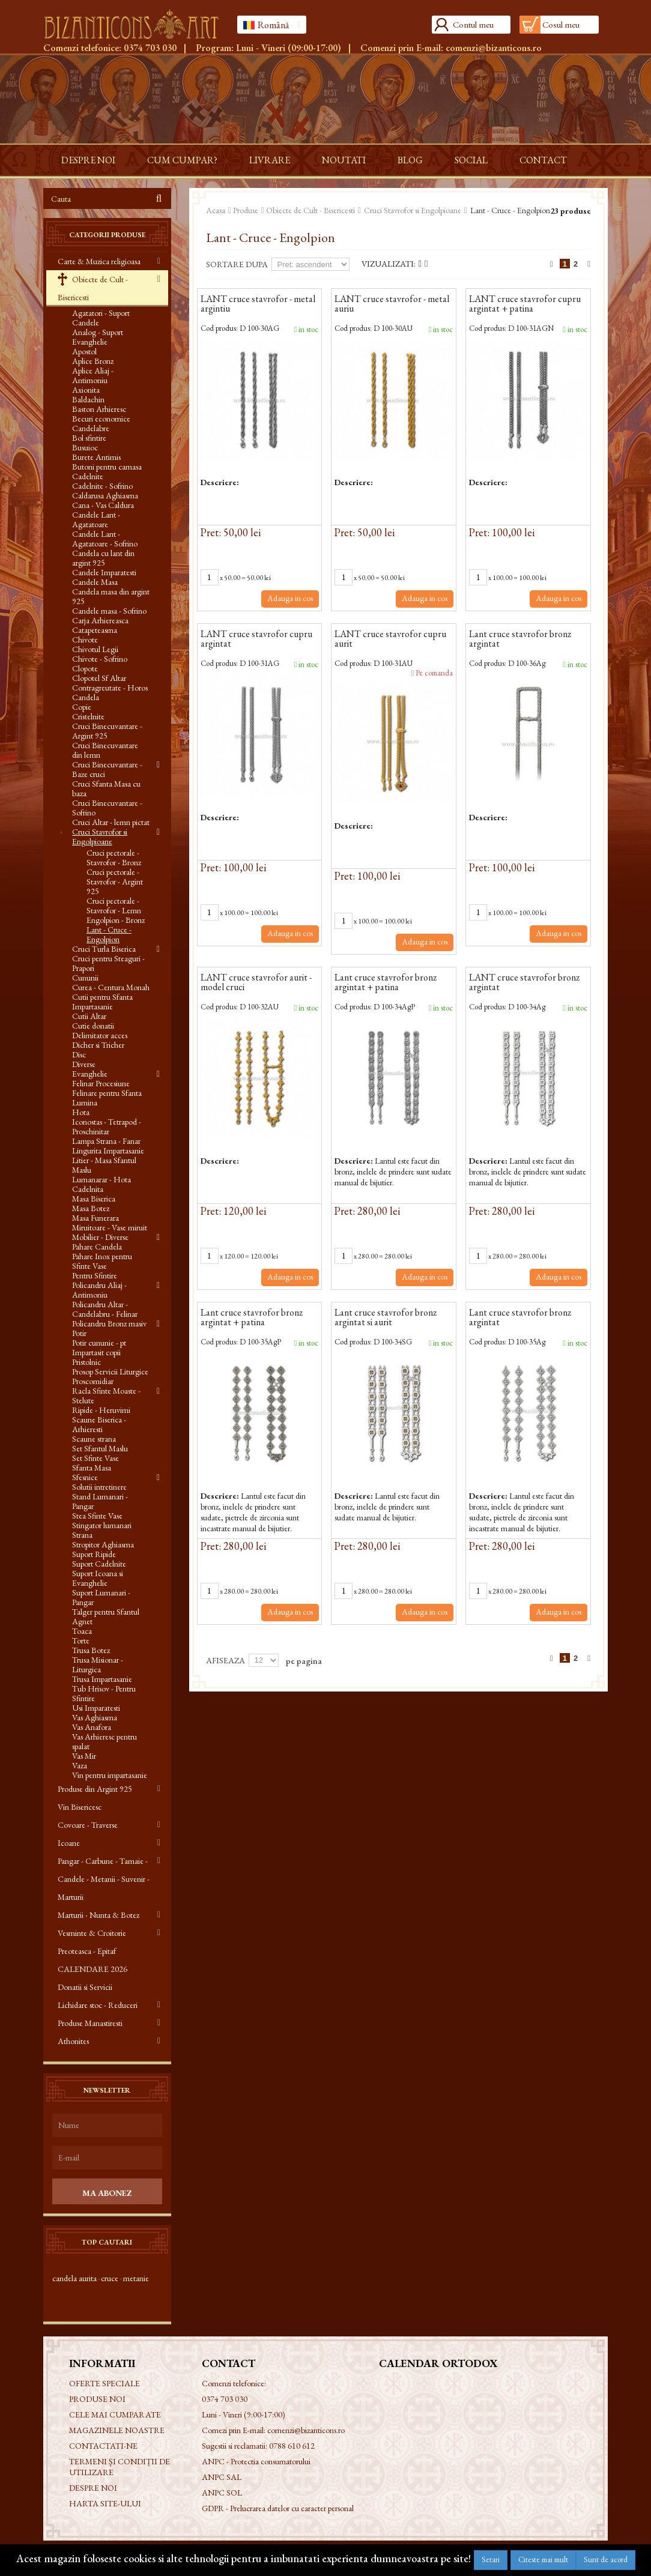  I want to click on Tub Hrisov - Pentru Sfintire, so click(104, 1693).